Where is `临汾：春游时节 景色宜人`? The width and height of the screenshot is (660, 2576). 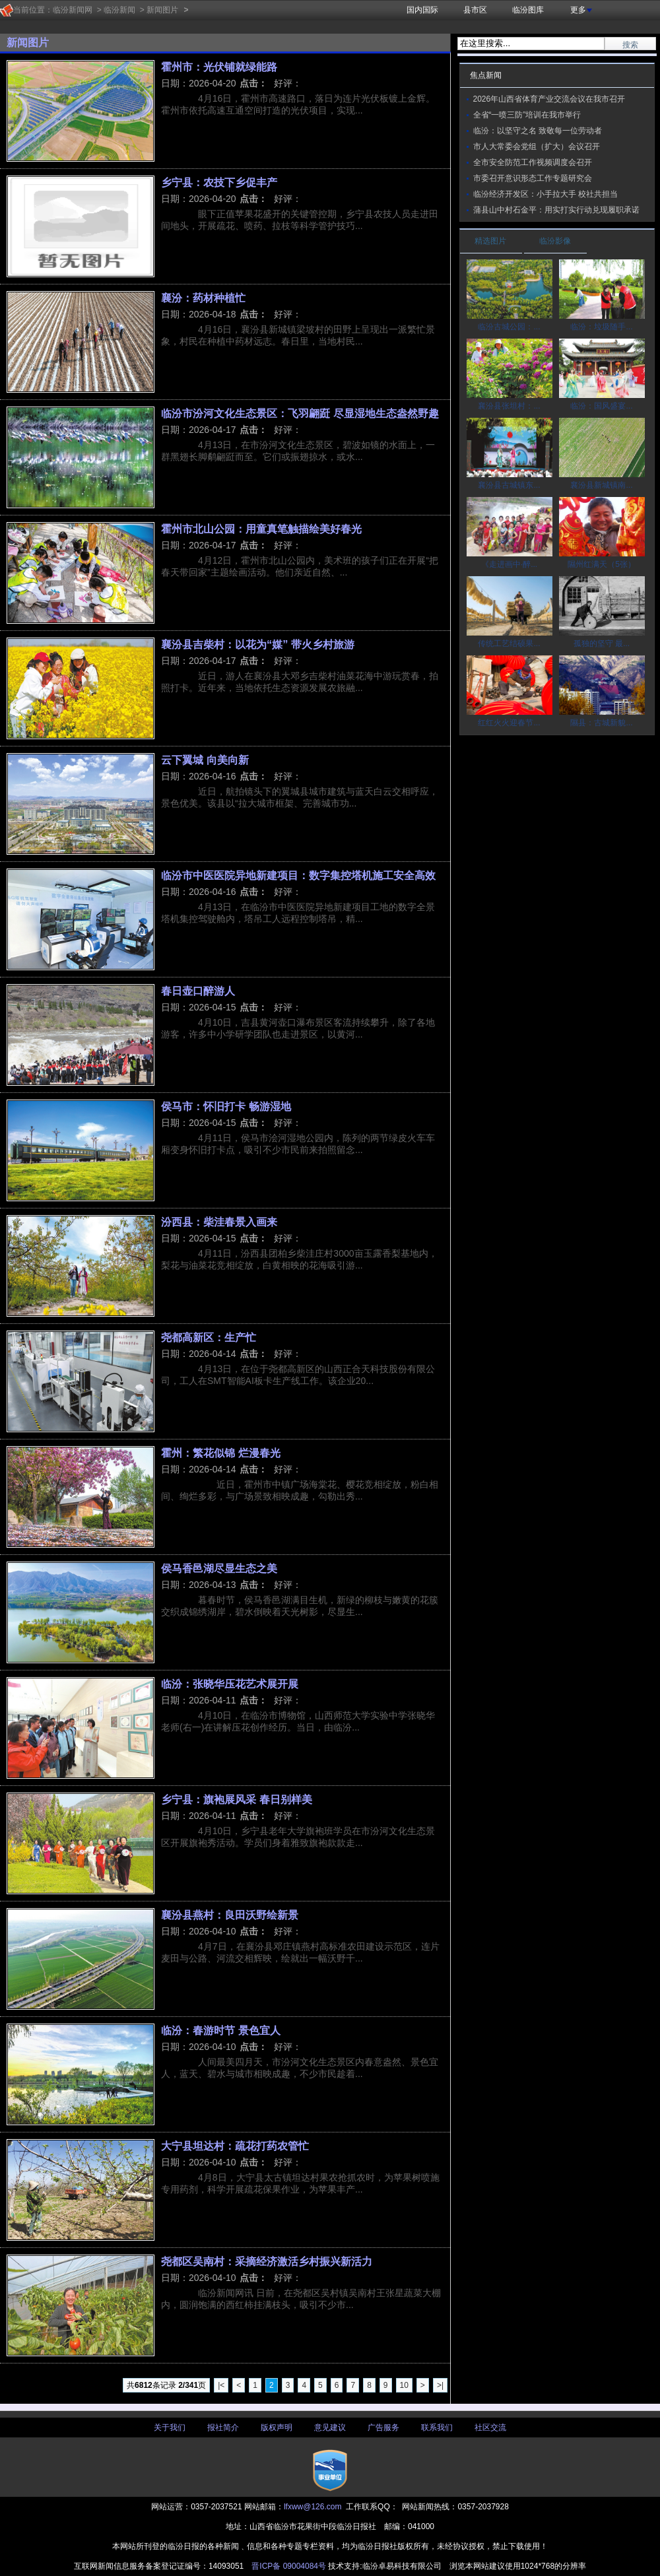 临汾：春游时节 景色宜人 is located at coordinates (220, 2030).